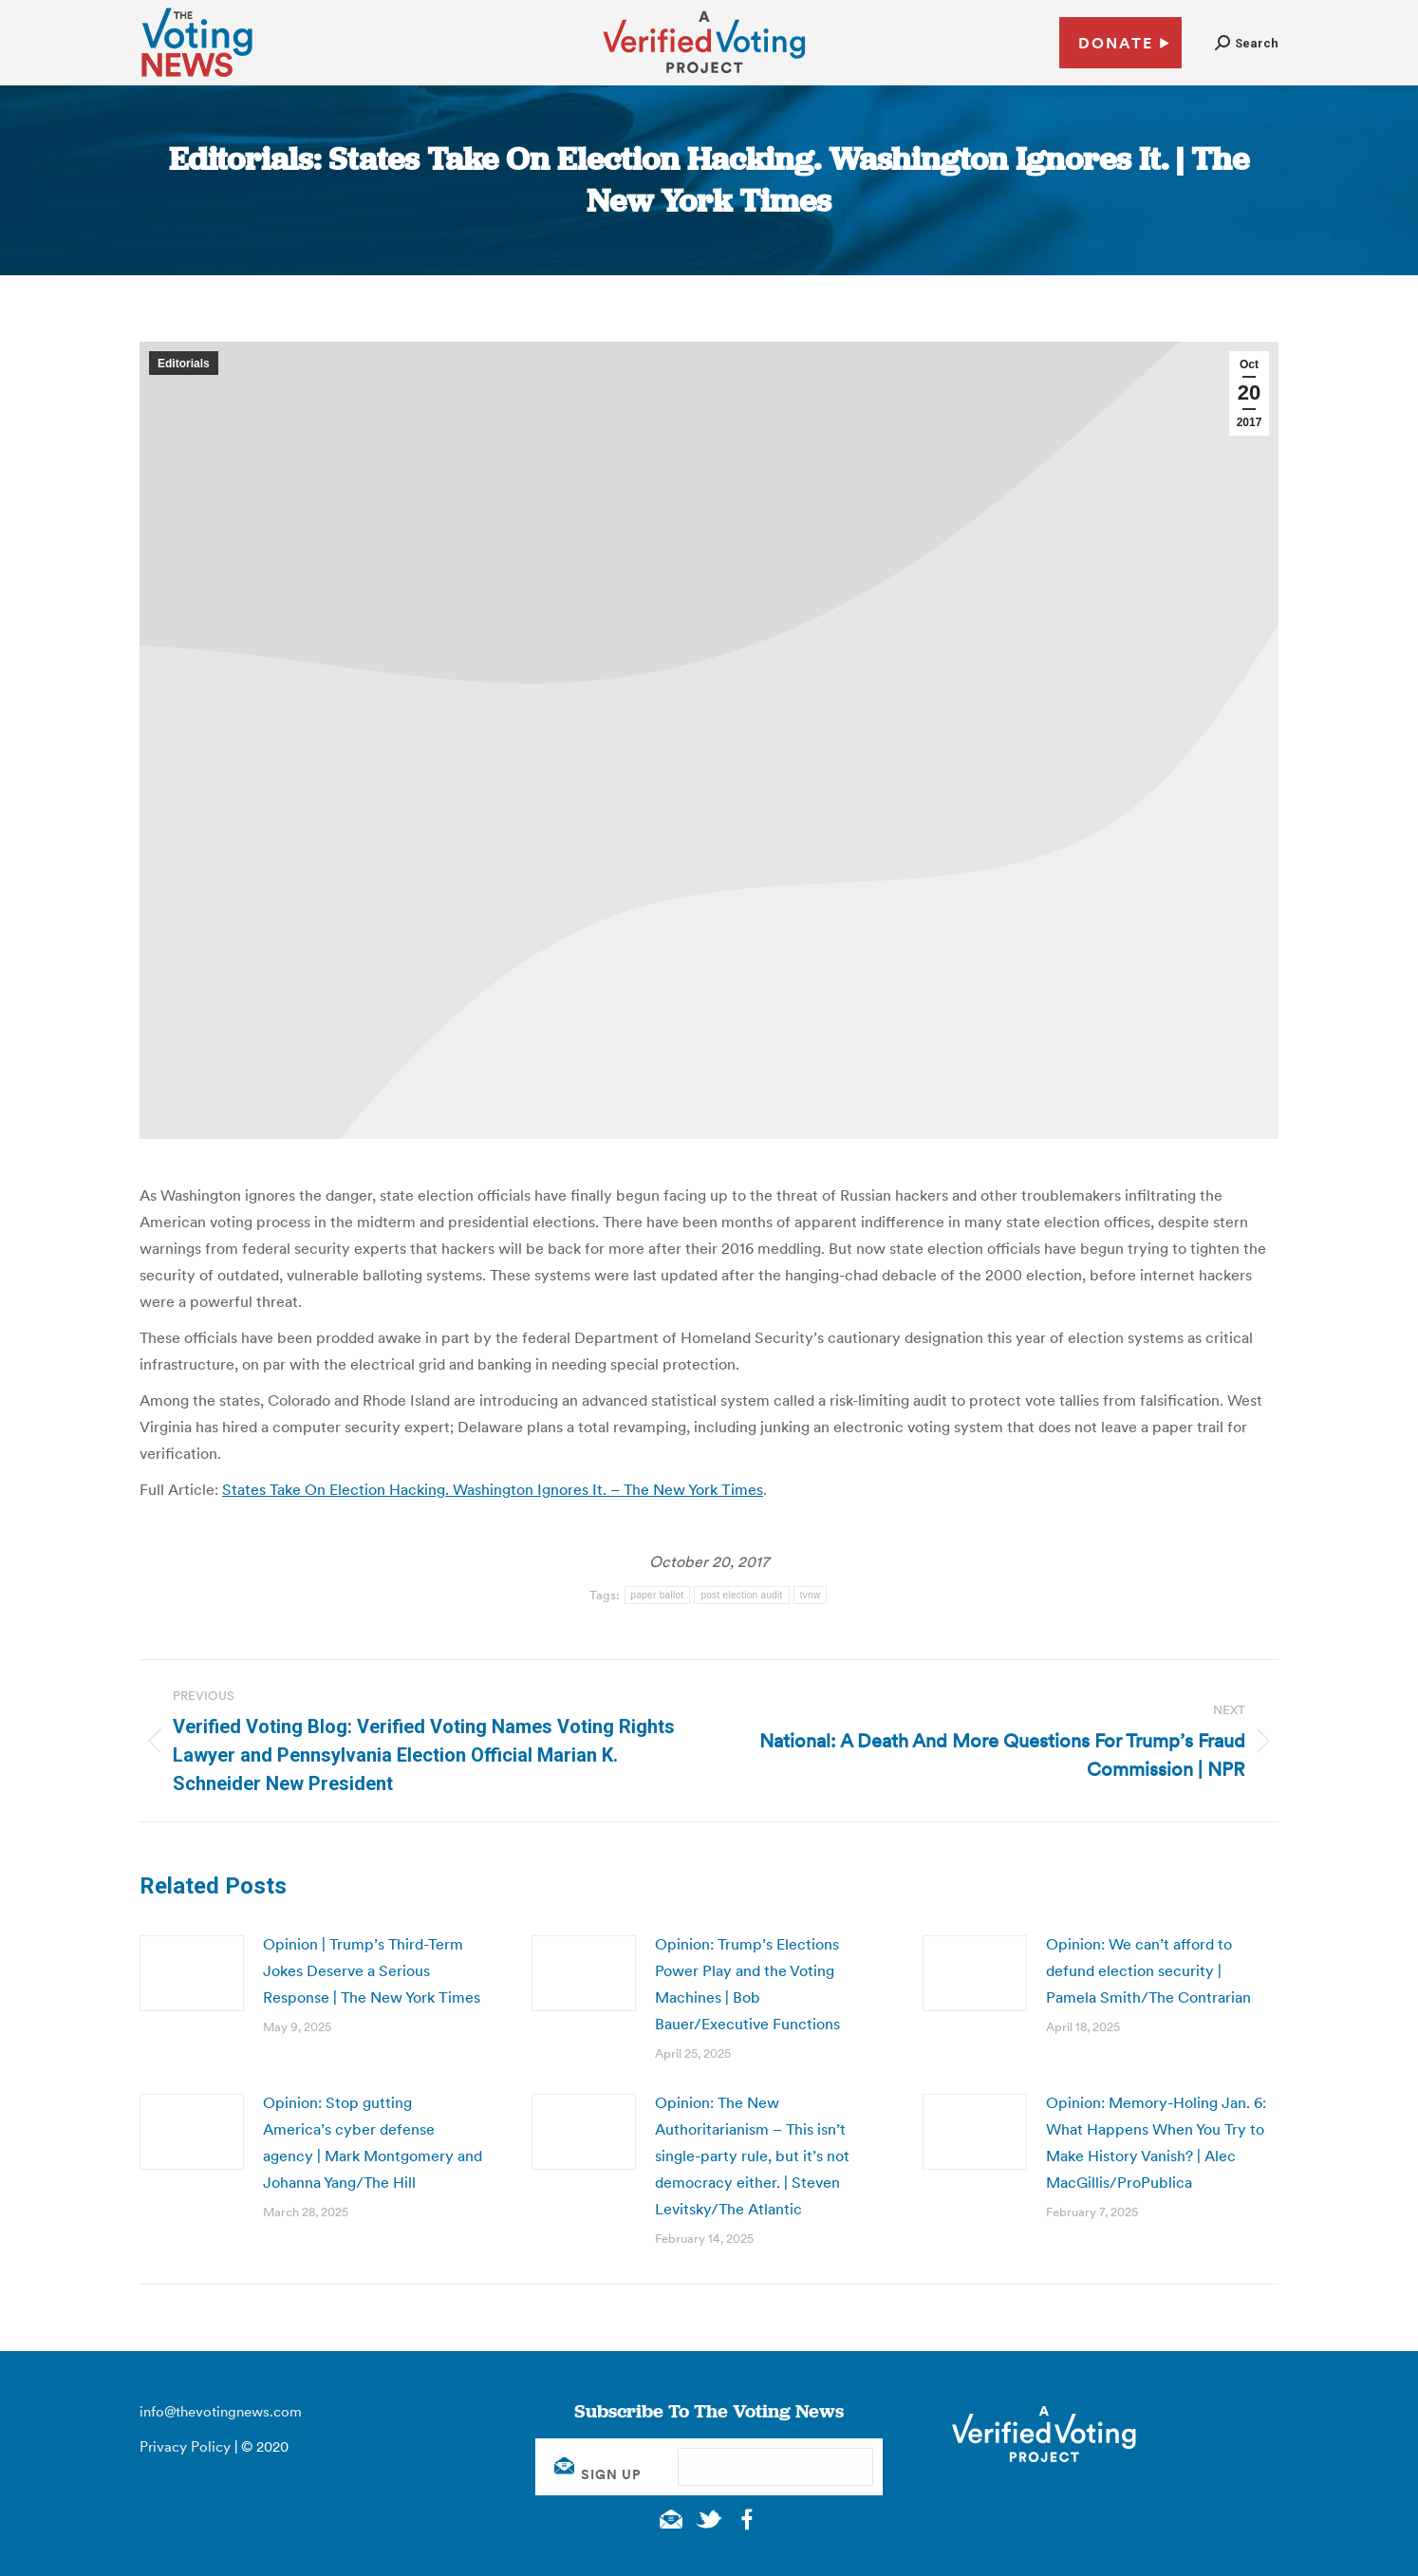 Image resolution: width=1418 pixels, height=2576 pixels. What do you see at coordinates (372, 2142) in the screenshot?
I see `Opinion: Stop gutting America’s cyber defense agency | Mark Montgomery and Johanna Yang/The Hill` at bounding box center [372, 2142].